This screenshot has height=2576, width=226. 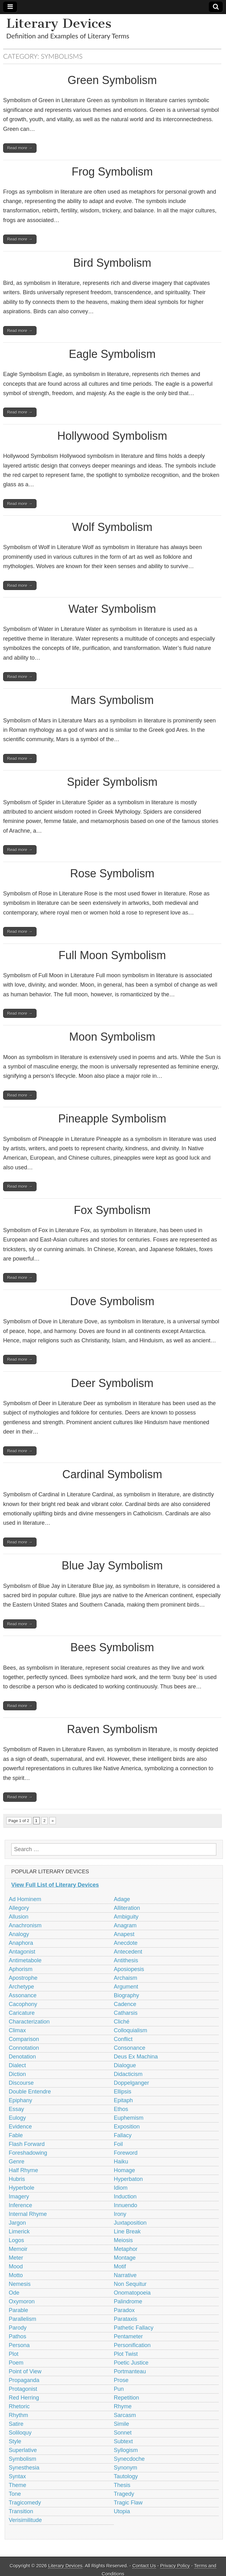 What do you see at coordinates (125, 2275) in the screenshot?
I see `Narrative` at bounding box center [125, 2275].